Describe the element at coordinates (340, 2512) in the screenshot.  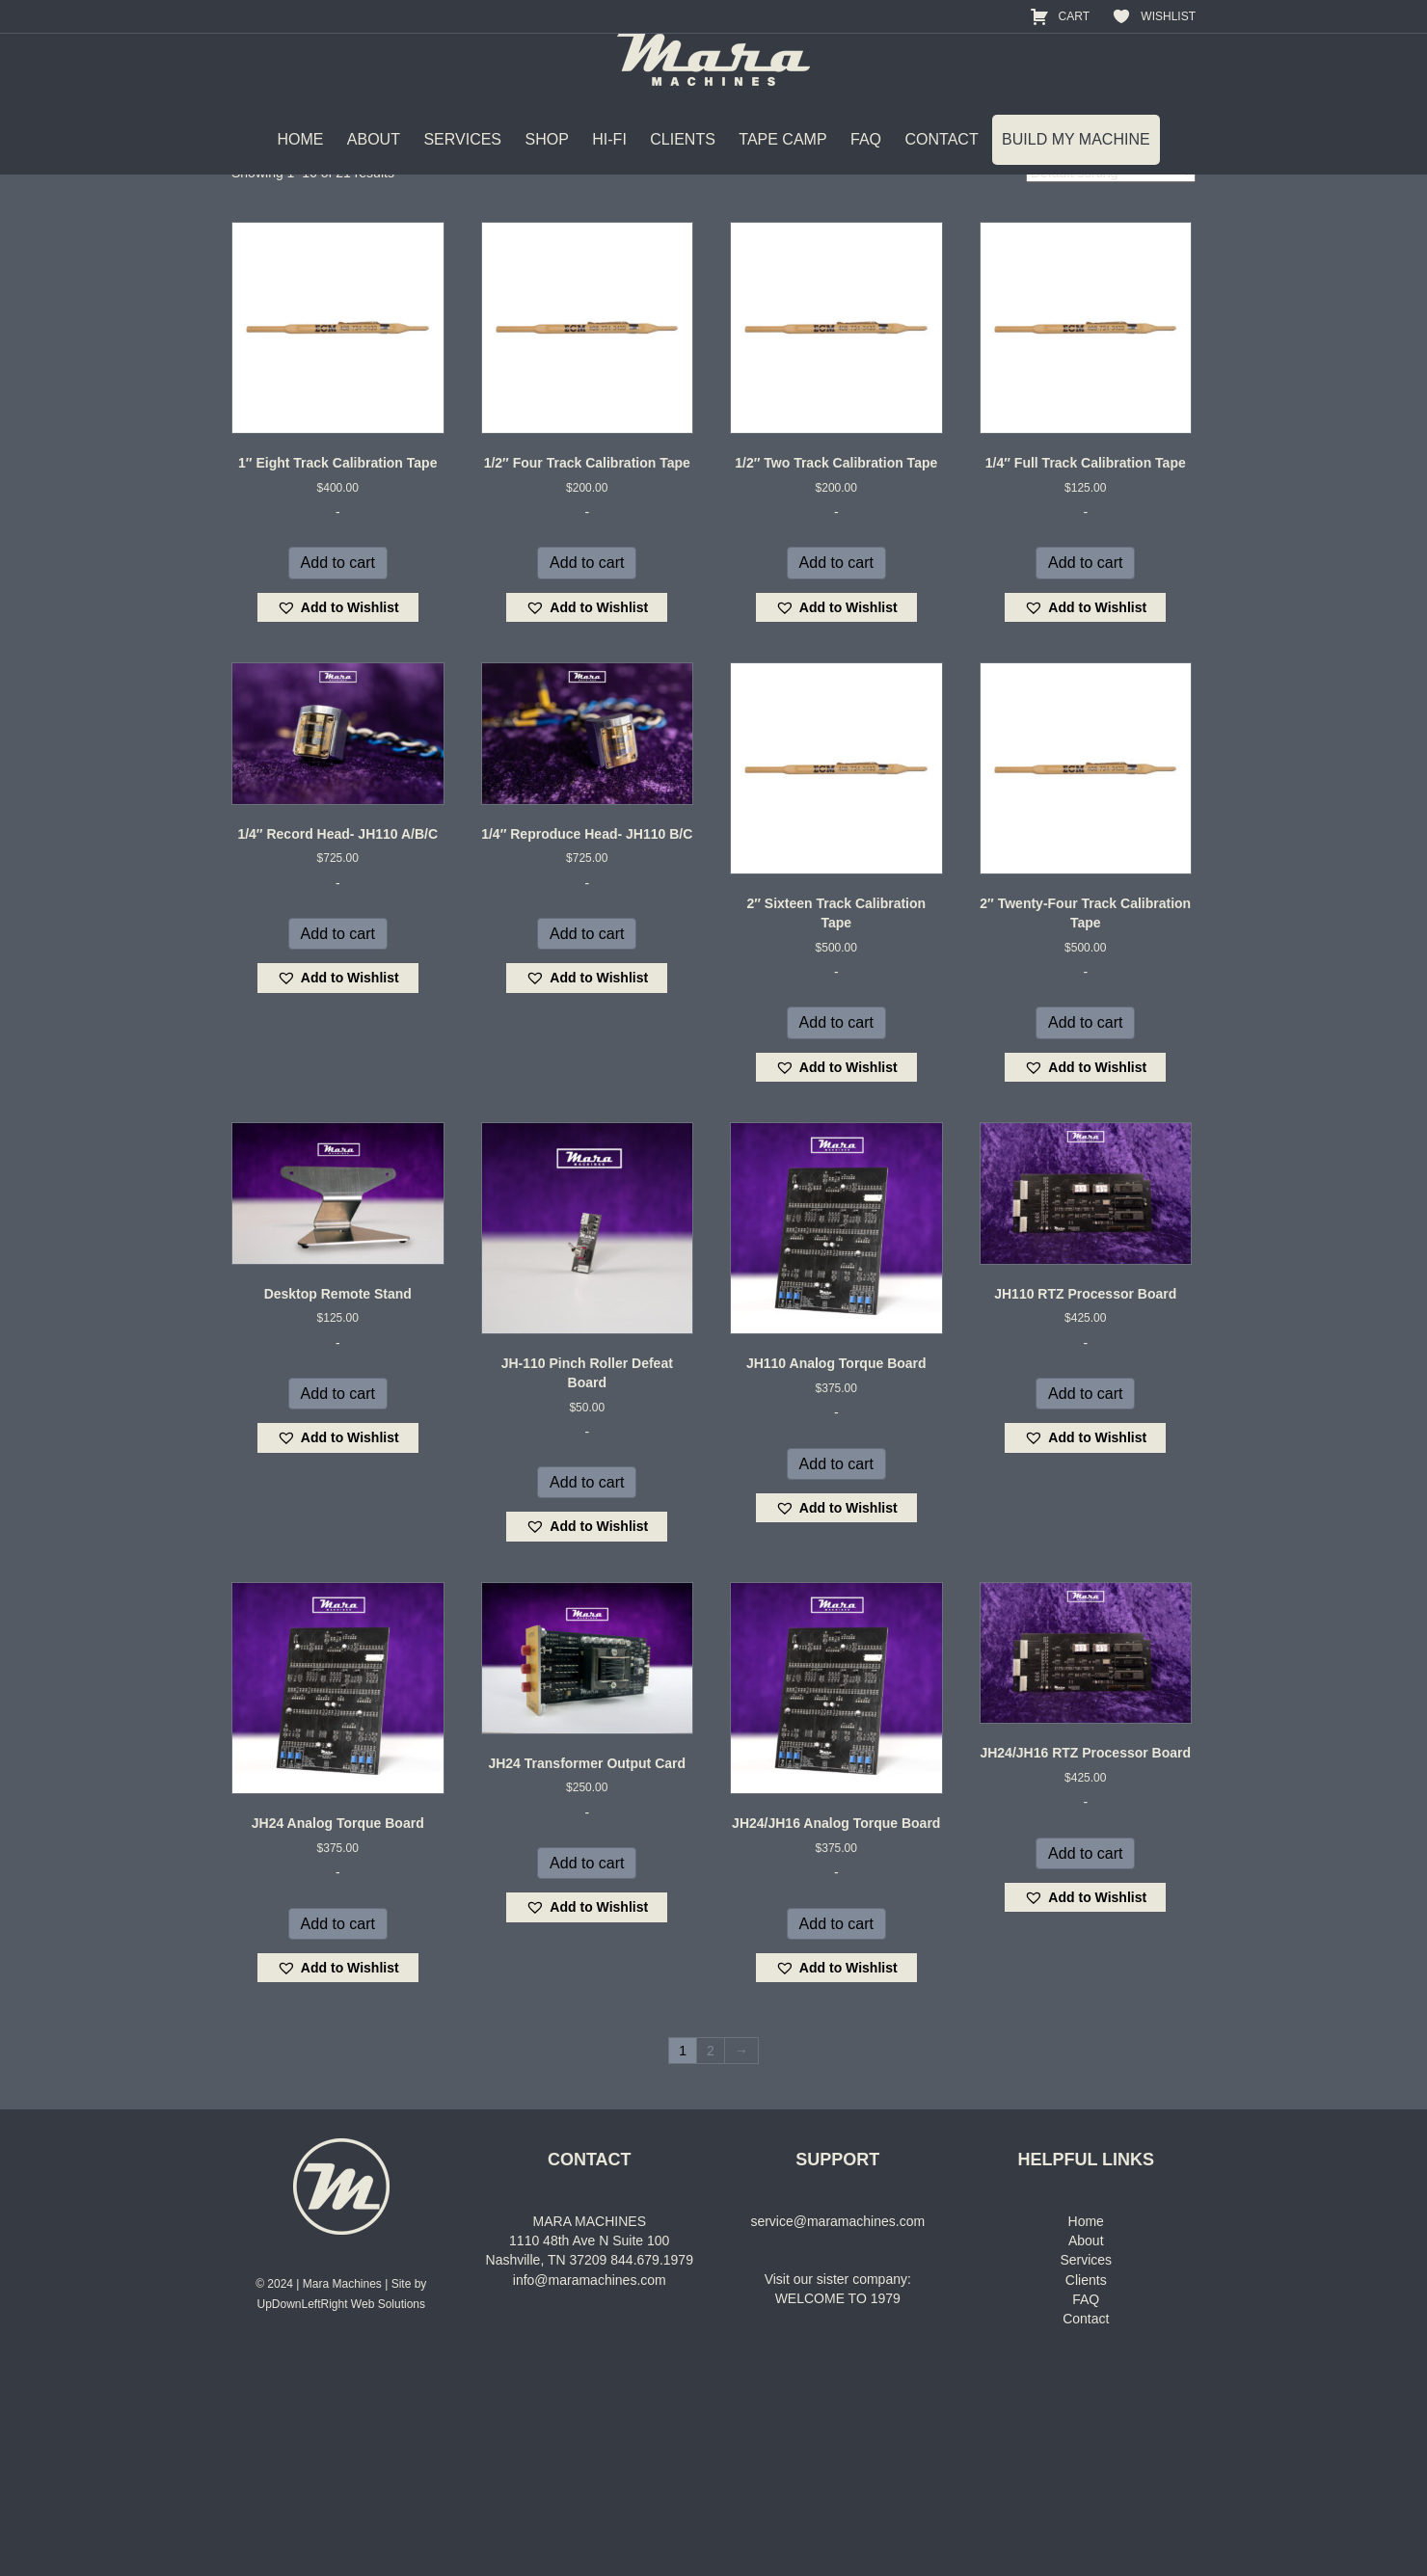
I see `UpDownLeftRight Web Solutions` at that location.